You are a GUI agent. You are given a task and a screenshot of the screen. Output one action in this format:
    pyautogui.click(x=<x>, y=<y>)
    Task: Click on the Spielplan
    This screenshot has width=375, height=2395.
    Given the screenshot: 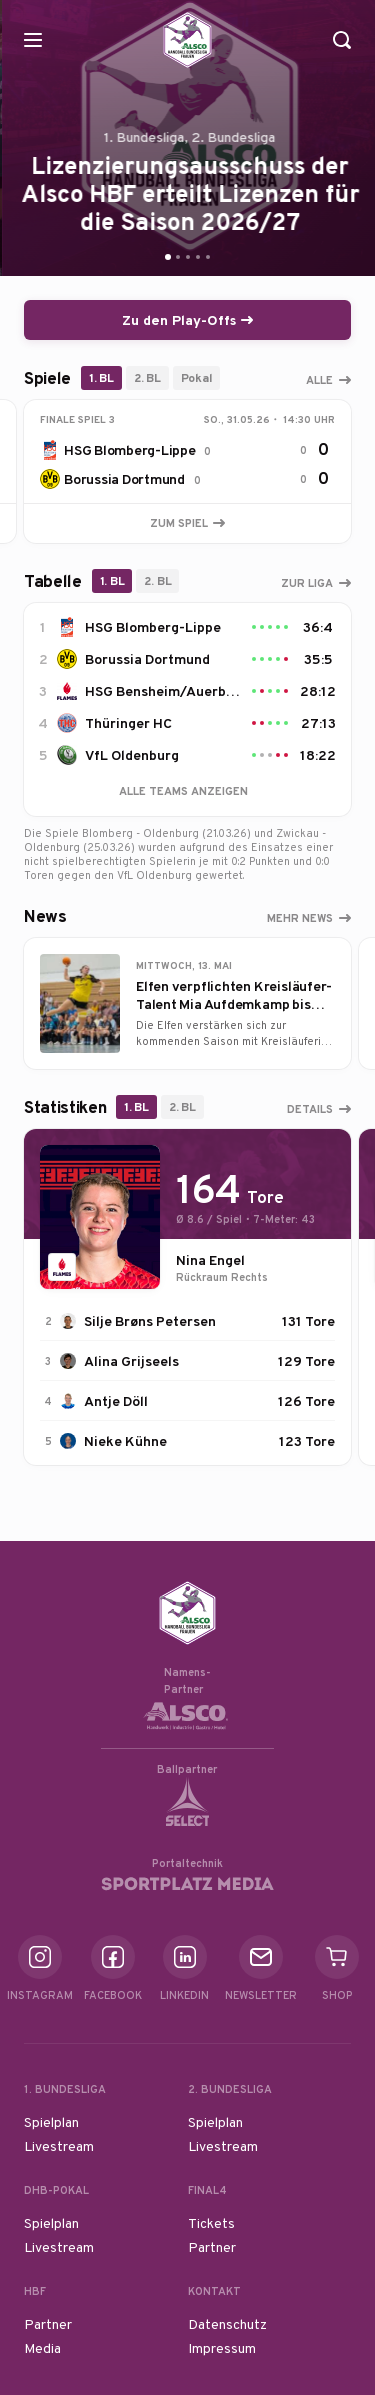 What is the action you would take?
    pyautogui.click(x=51, y=2122)
    